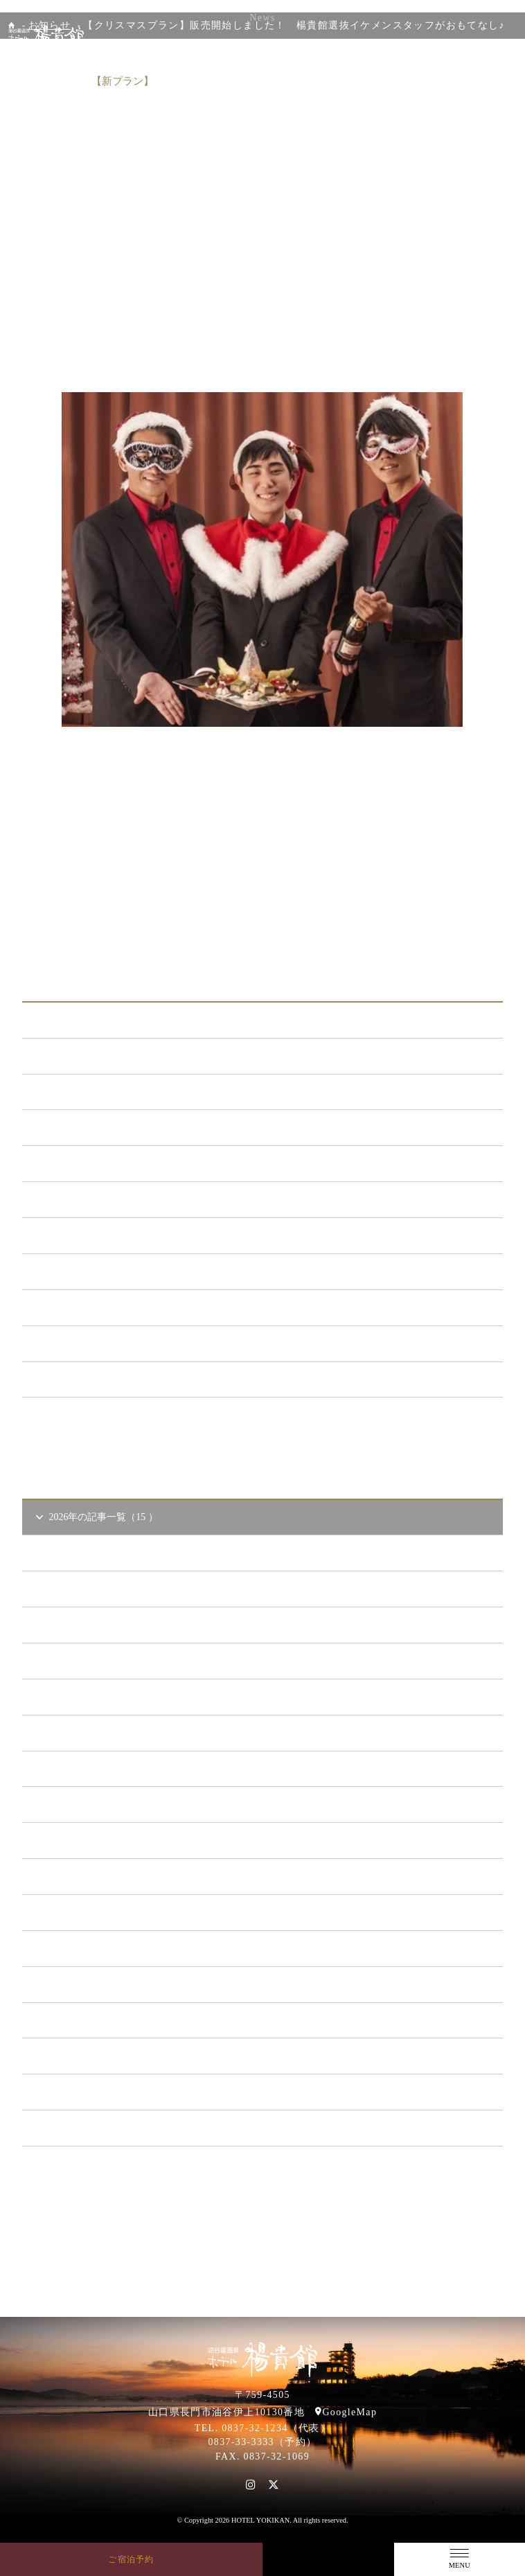  Describe the element at coordinates (97, 1732) in the screenshot. I see `2025年の記事一覧（25 ）` at that location.